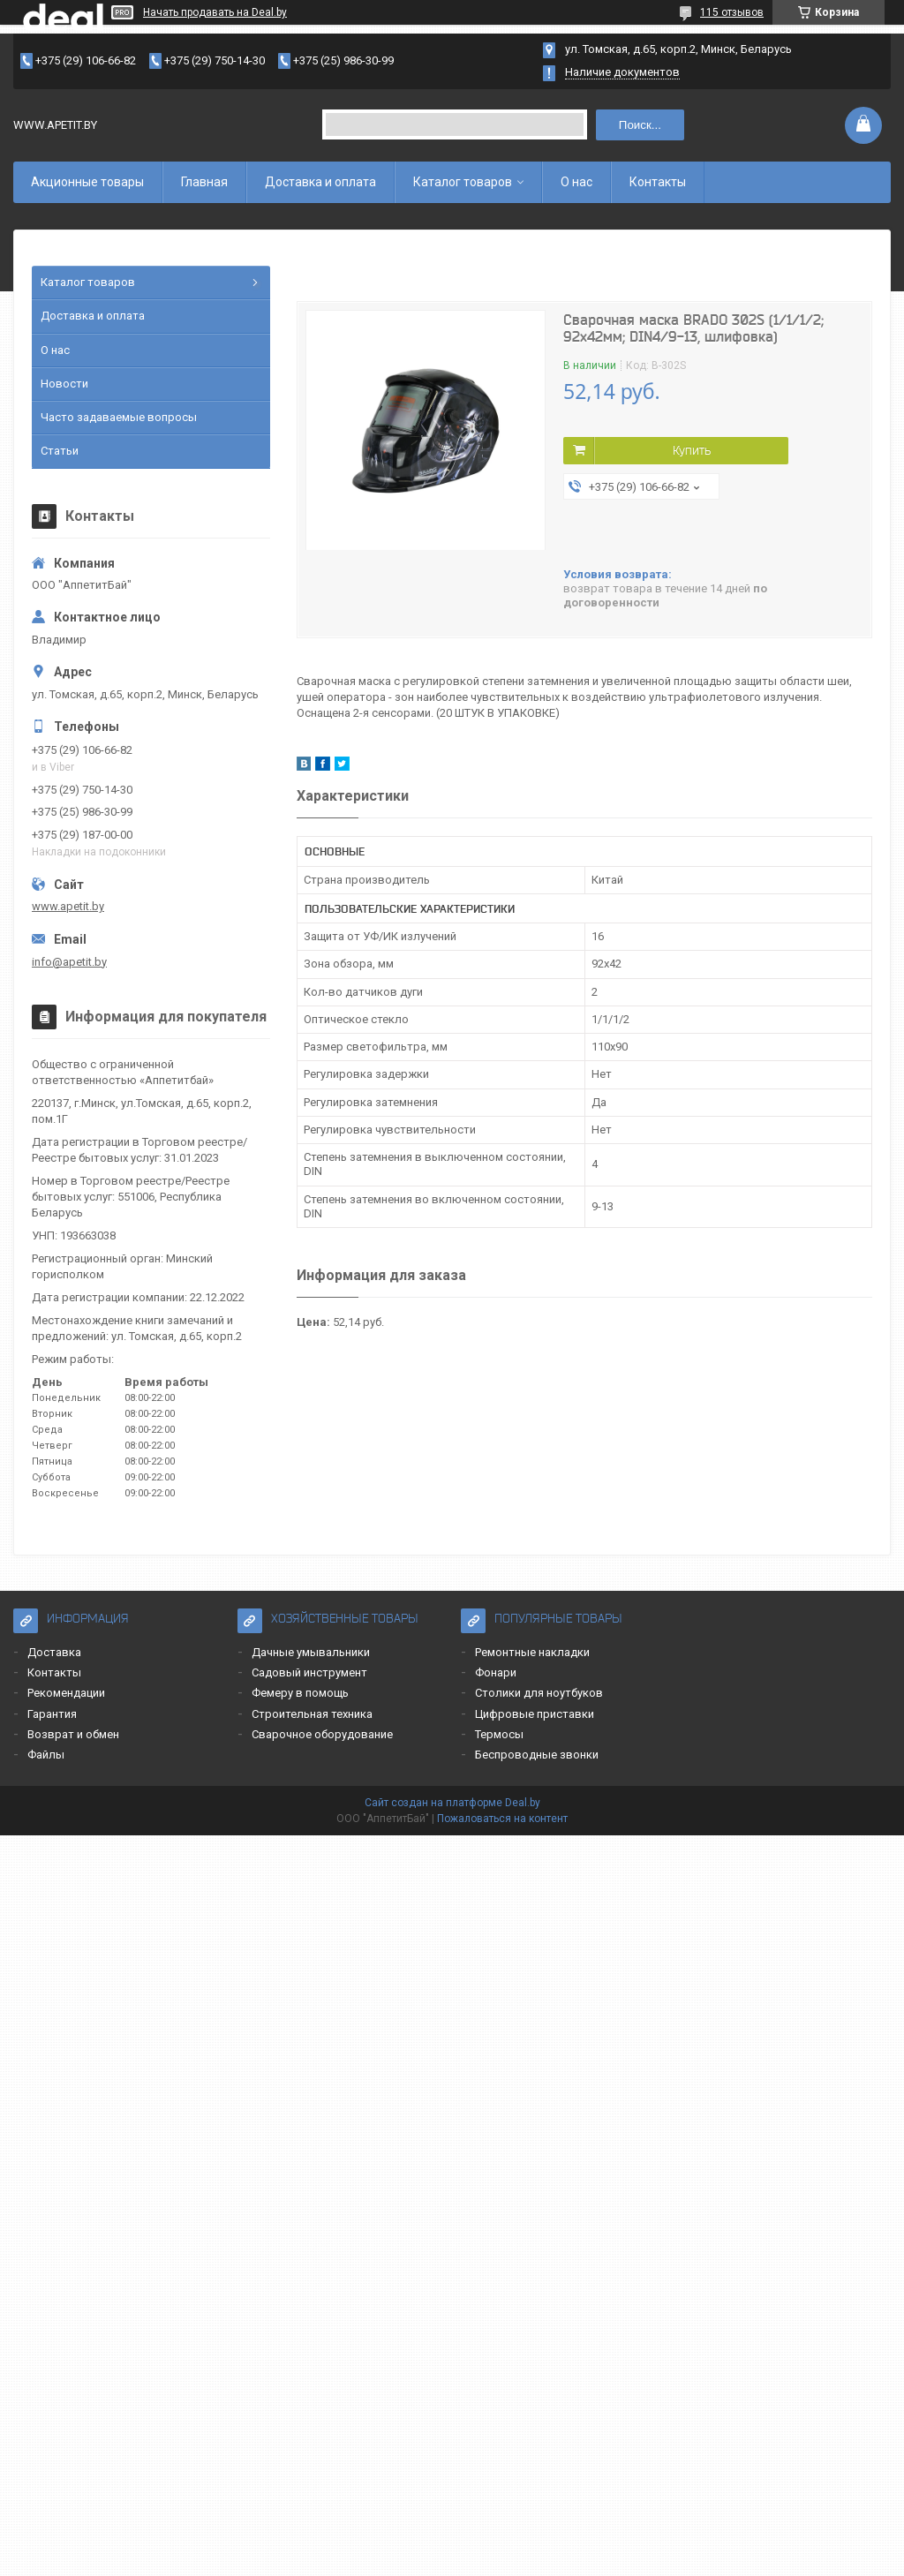  What do you see at coordinates (215, 12) in the screenshot?
I see `Начать продавать на Deal.by` at bounding box center [215, 12].